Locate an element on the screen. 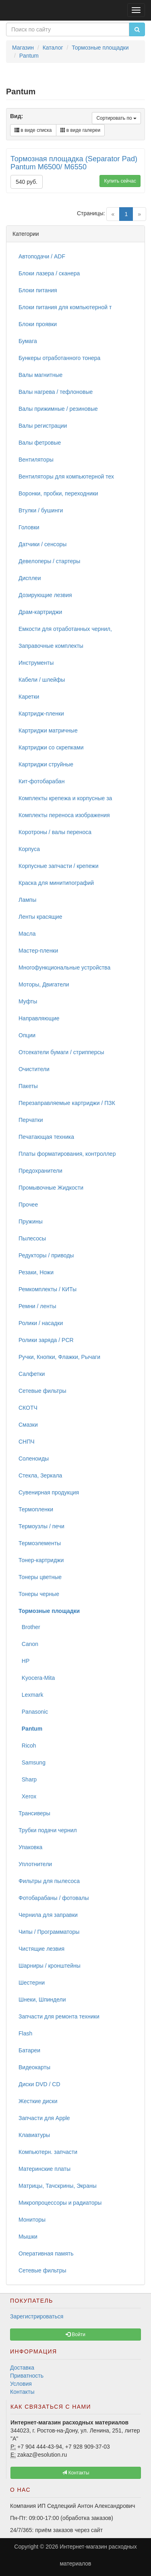 Image resolution: width=151 pixels, height=2576 pixels. Контакты [button] is located at coordinates (75, 2473).